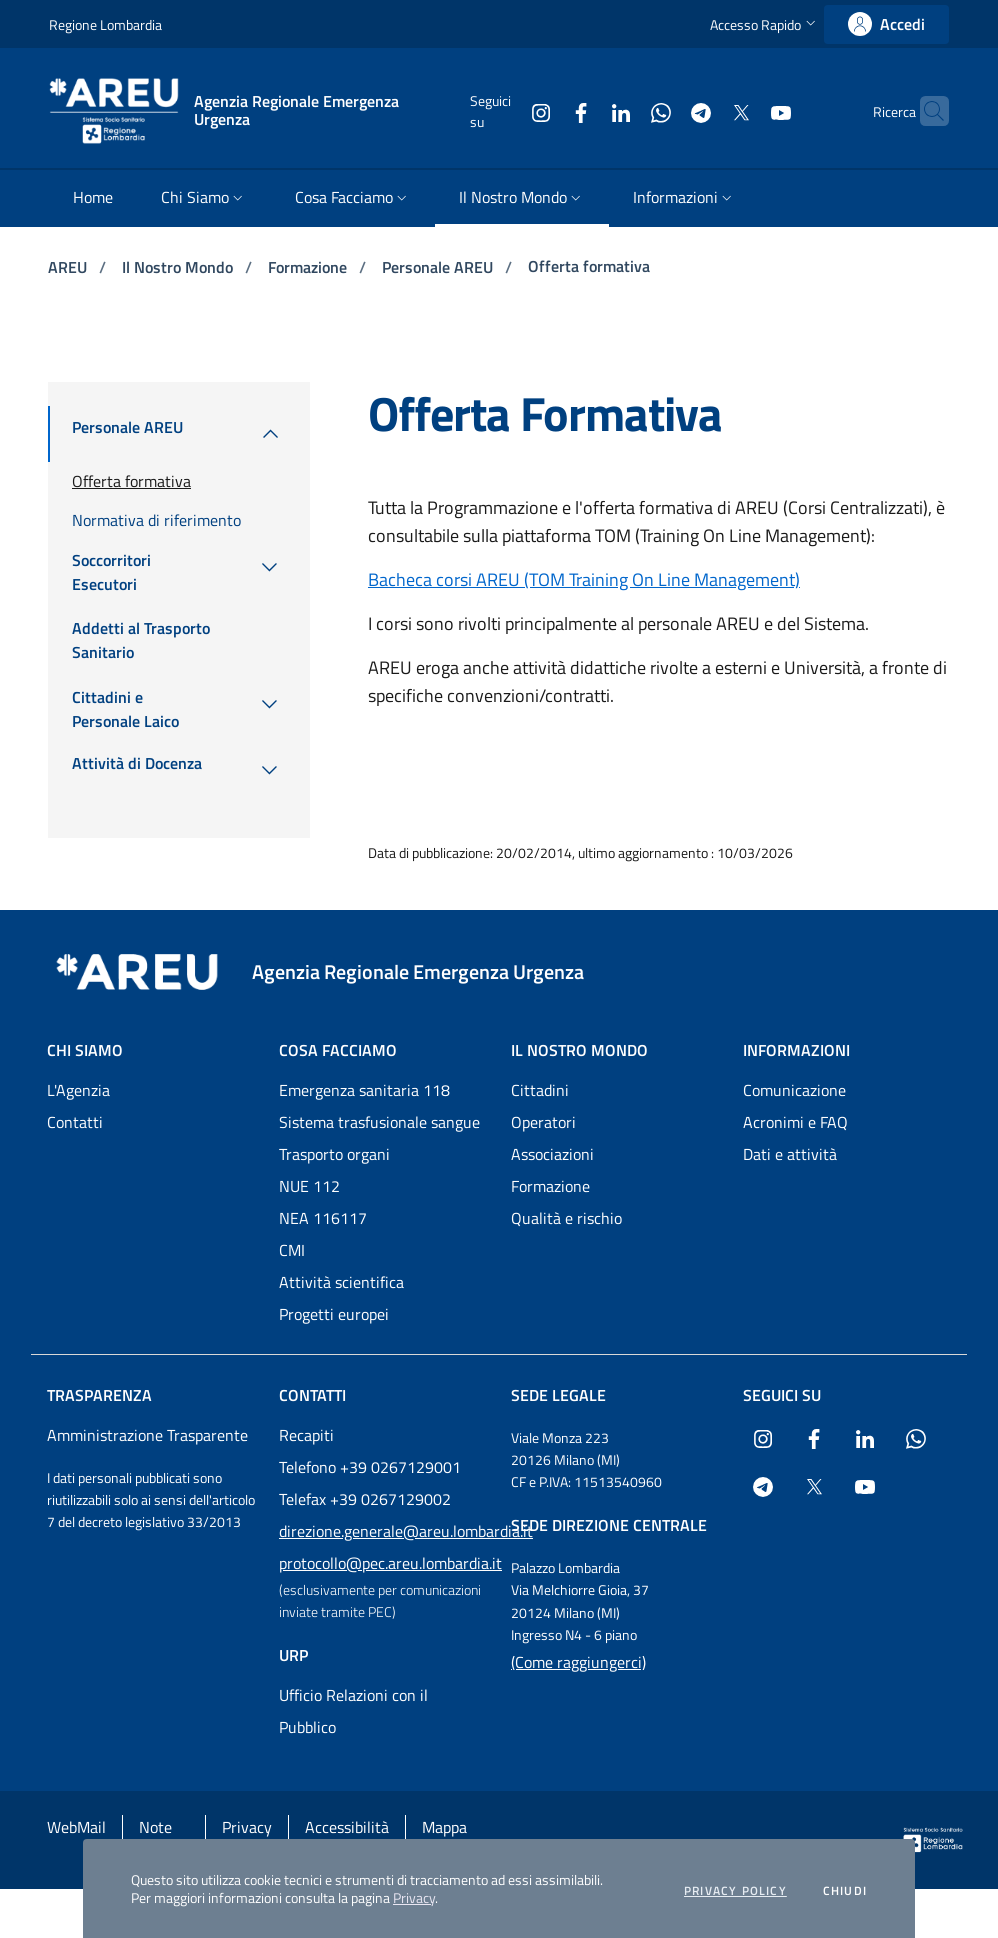  What do you see at coordinates (353, 1711) in the screenshot?
I see `Ufficio Relazioni con il Pubblico` at bounding box center [353, 1711].